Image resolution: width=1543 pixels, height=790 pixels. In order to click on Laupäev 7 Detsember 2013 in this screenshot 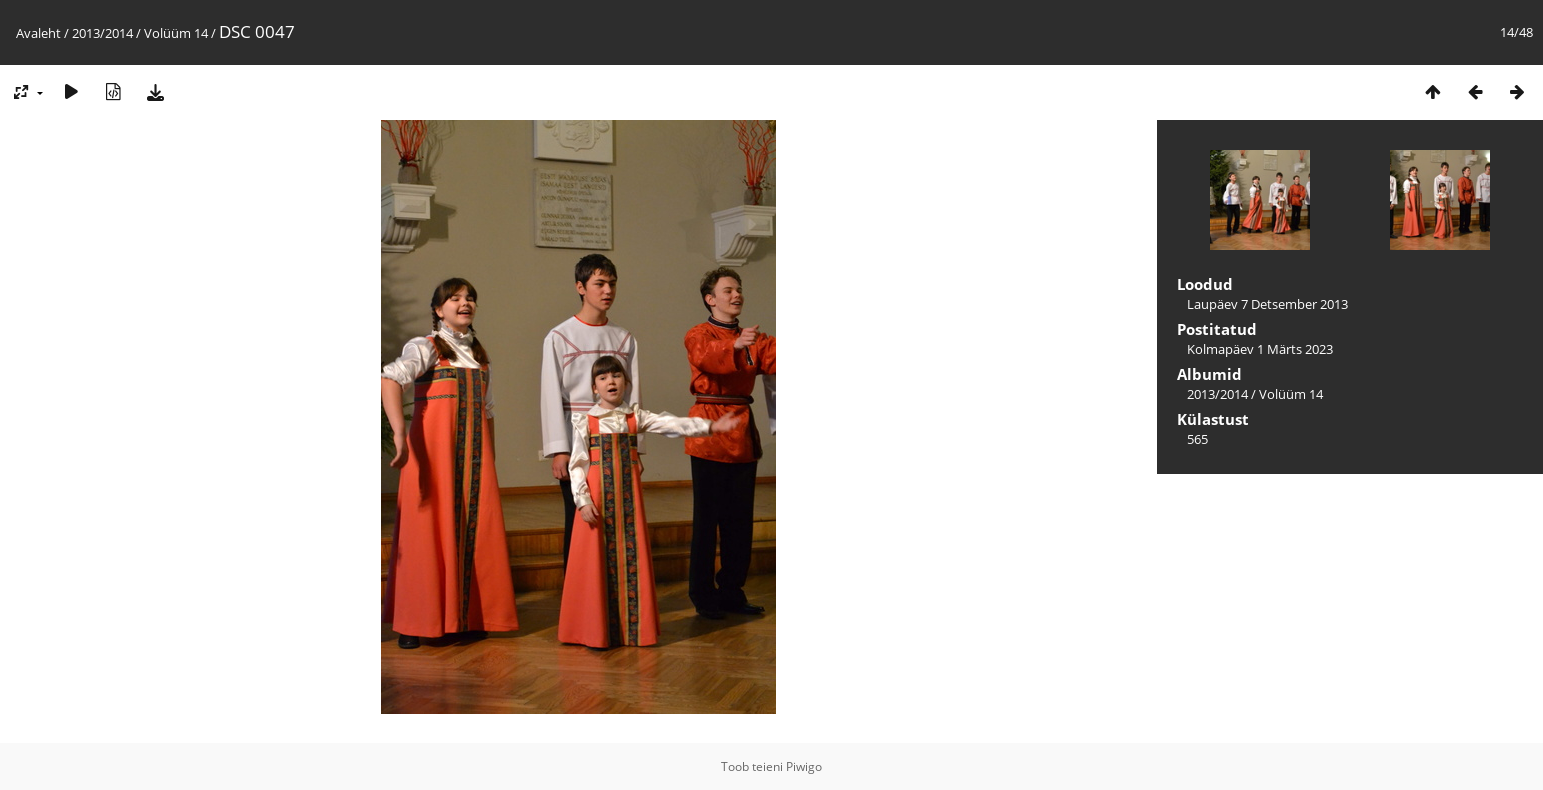, I will do `click(1267, 304)`.